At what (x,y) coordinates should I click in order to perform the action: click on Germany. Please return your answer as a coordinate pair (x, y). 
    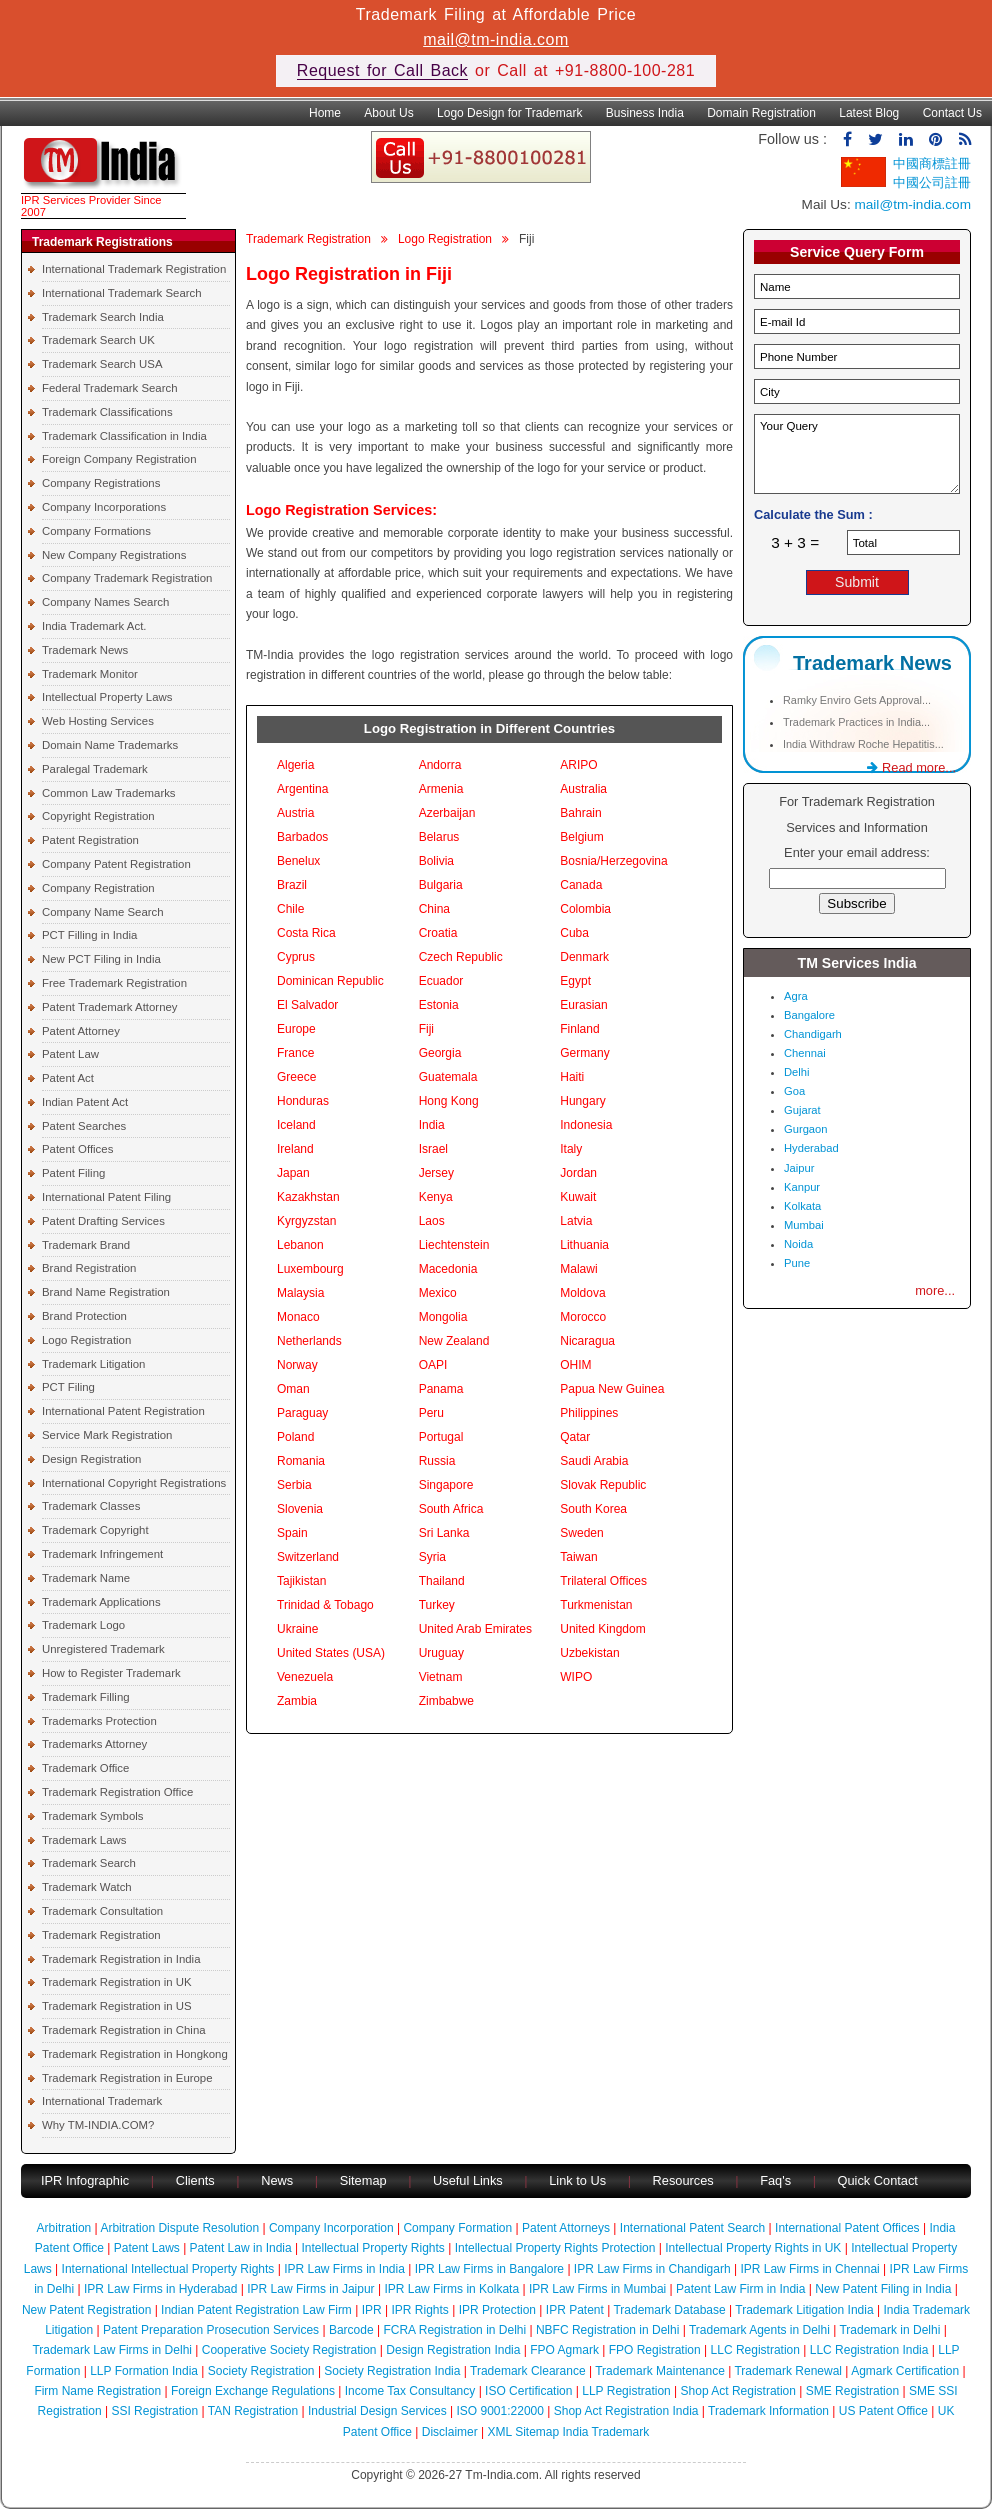
    Looking at the image, I should click on (584, 1053).